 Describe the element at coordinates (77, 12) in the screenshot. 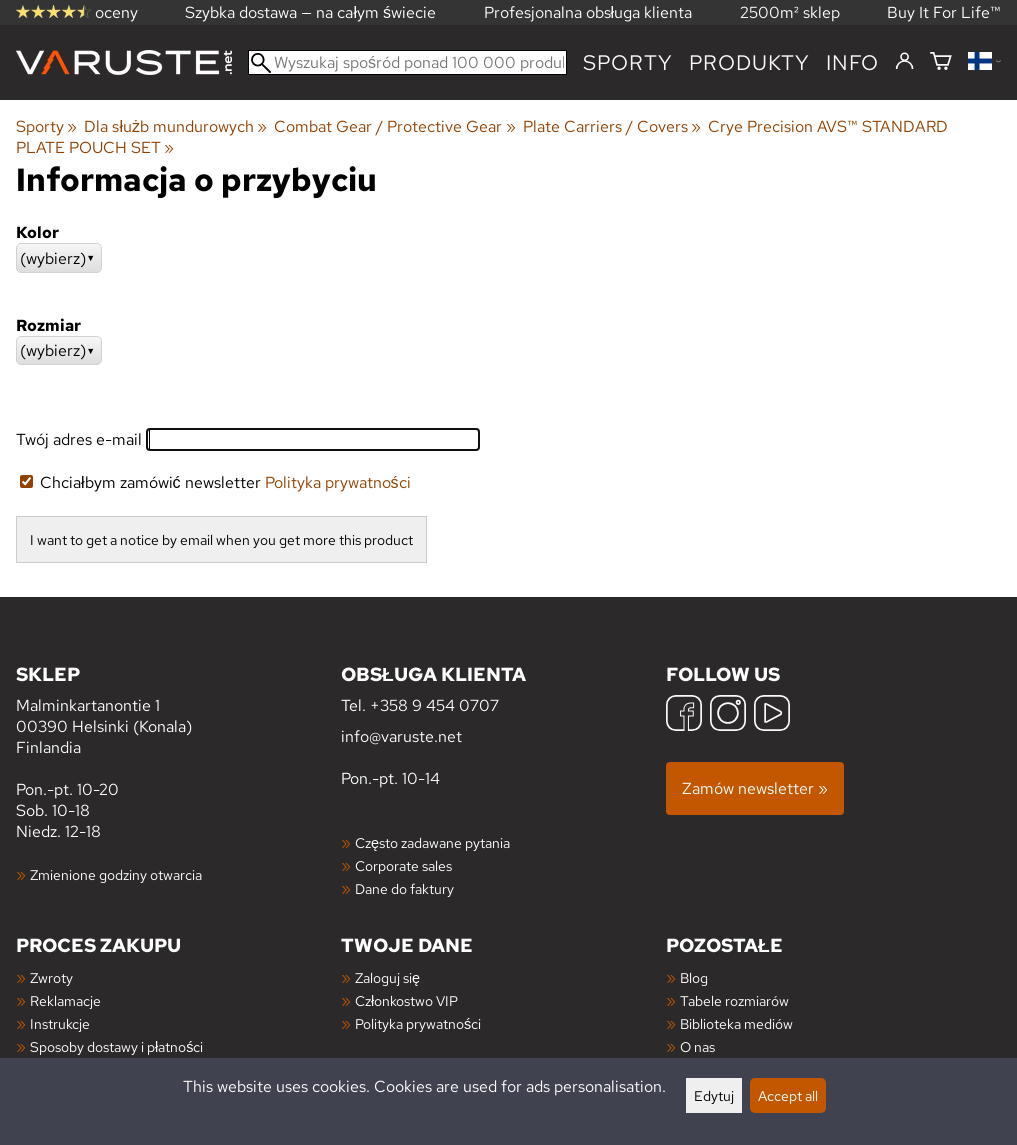

I see `oceny` at that location.